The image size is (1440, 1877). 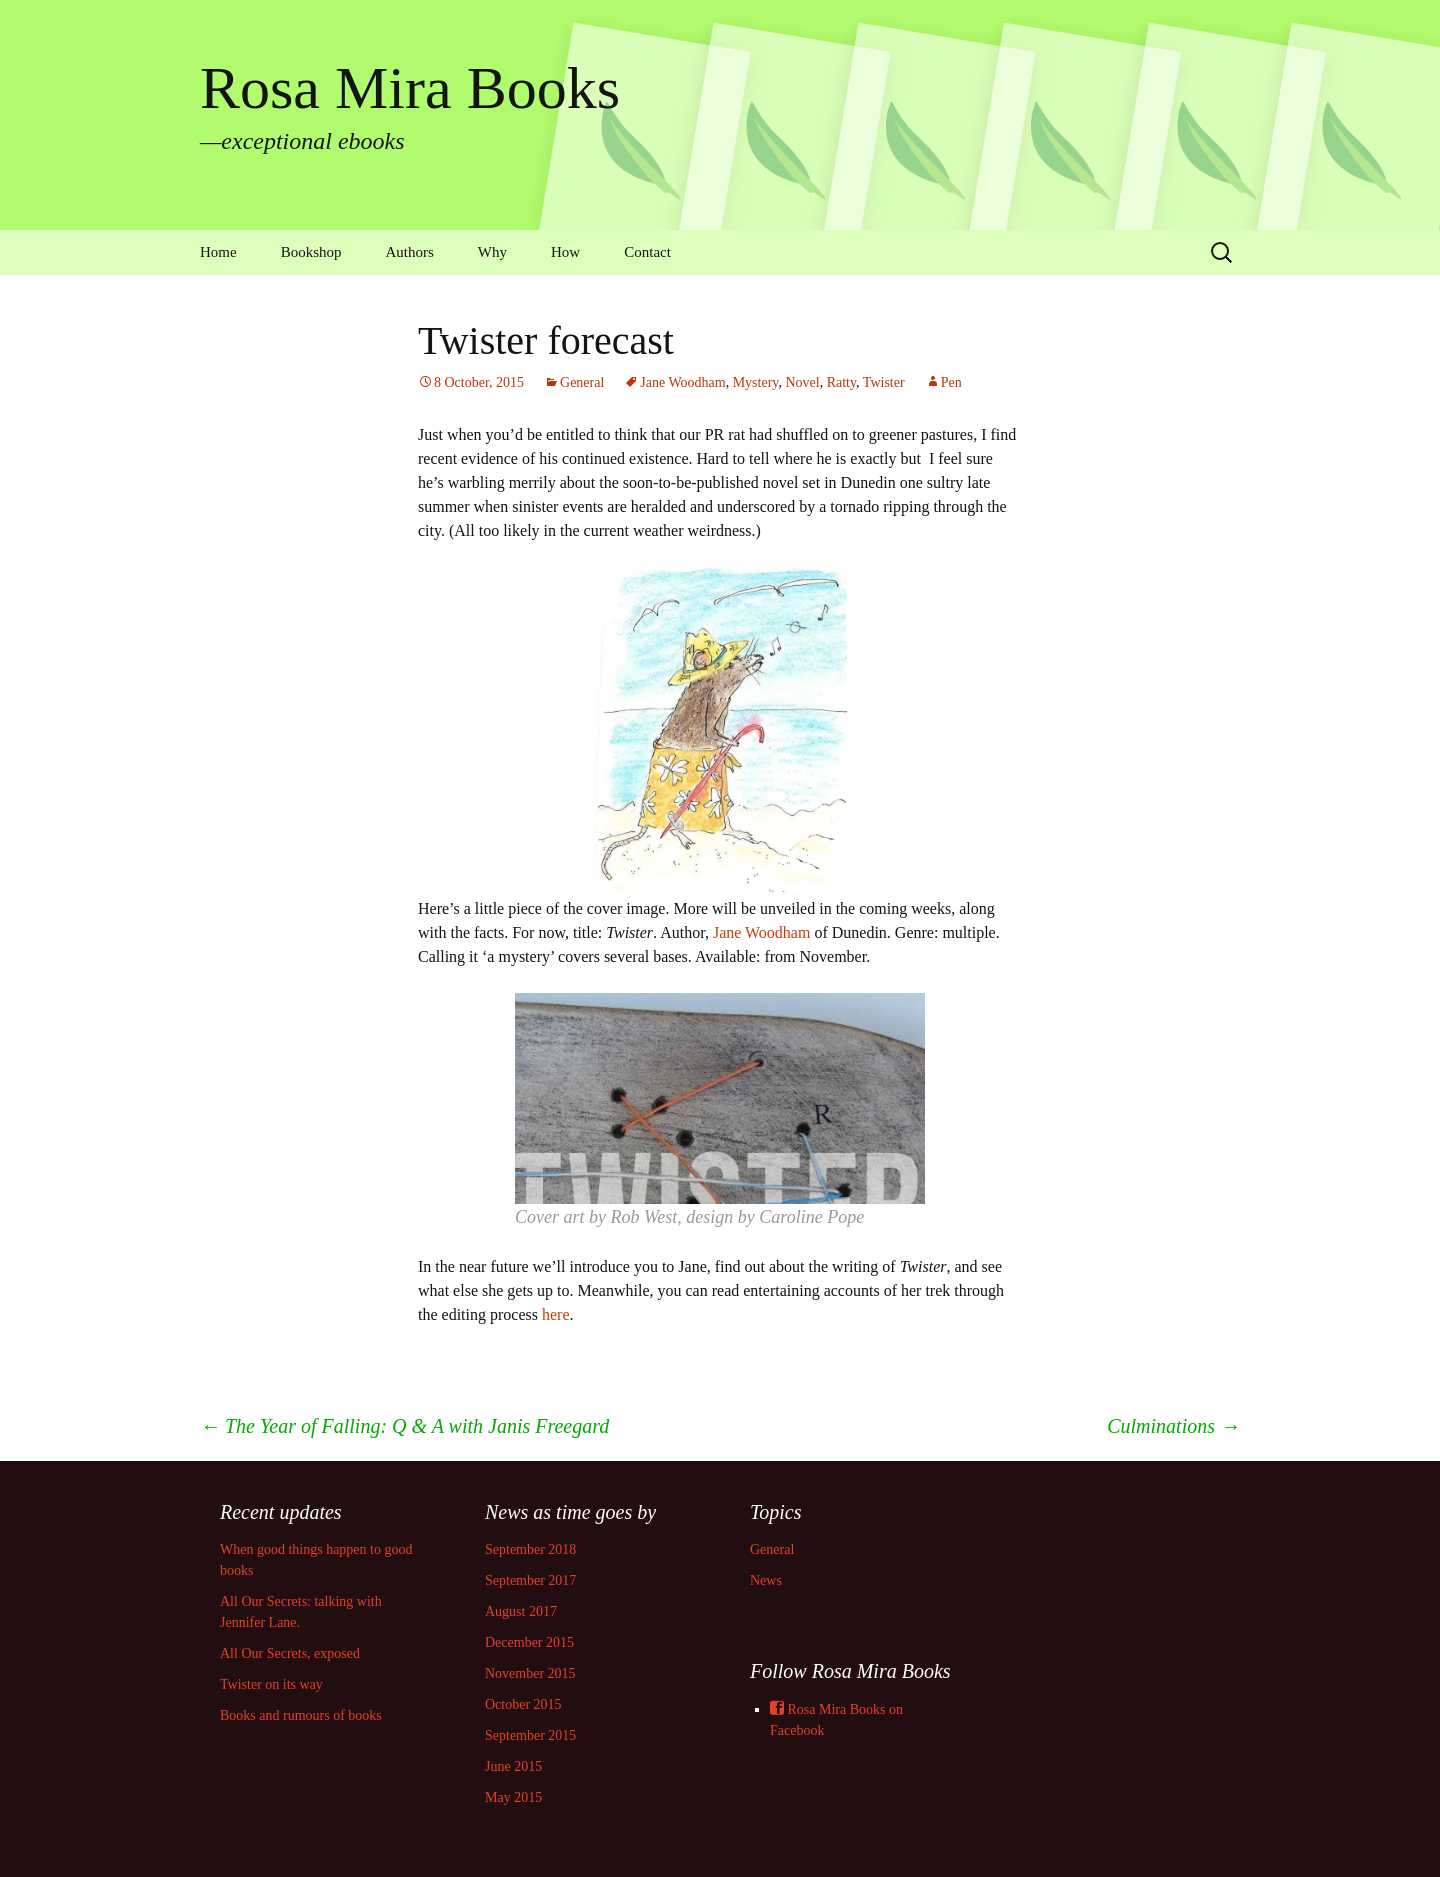 I want to click on August 2017, so click(x=521, y=1611).